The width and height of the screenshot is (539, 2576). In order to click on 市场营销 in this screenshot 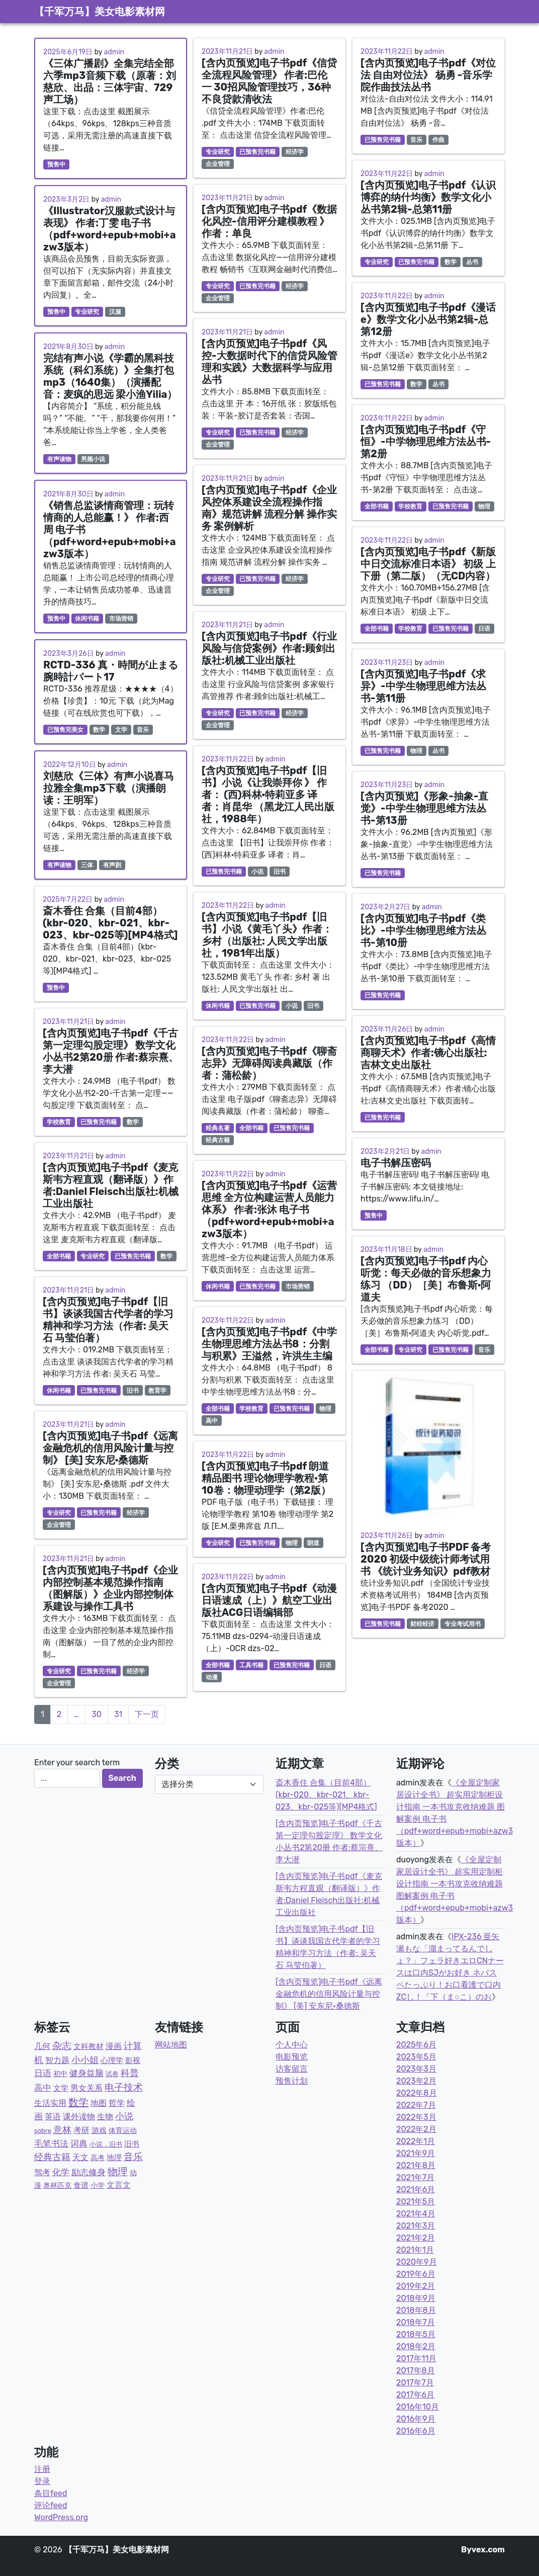, I will do `click(121, 618)`.